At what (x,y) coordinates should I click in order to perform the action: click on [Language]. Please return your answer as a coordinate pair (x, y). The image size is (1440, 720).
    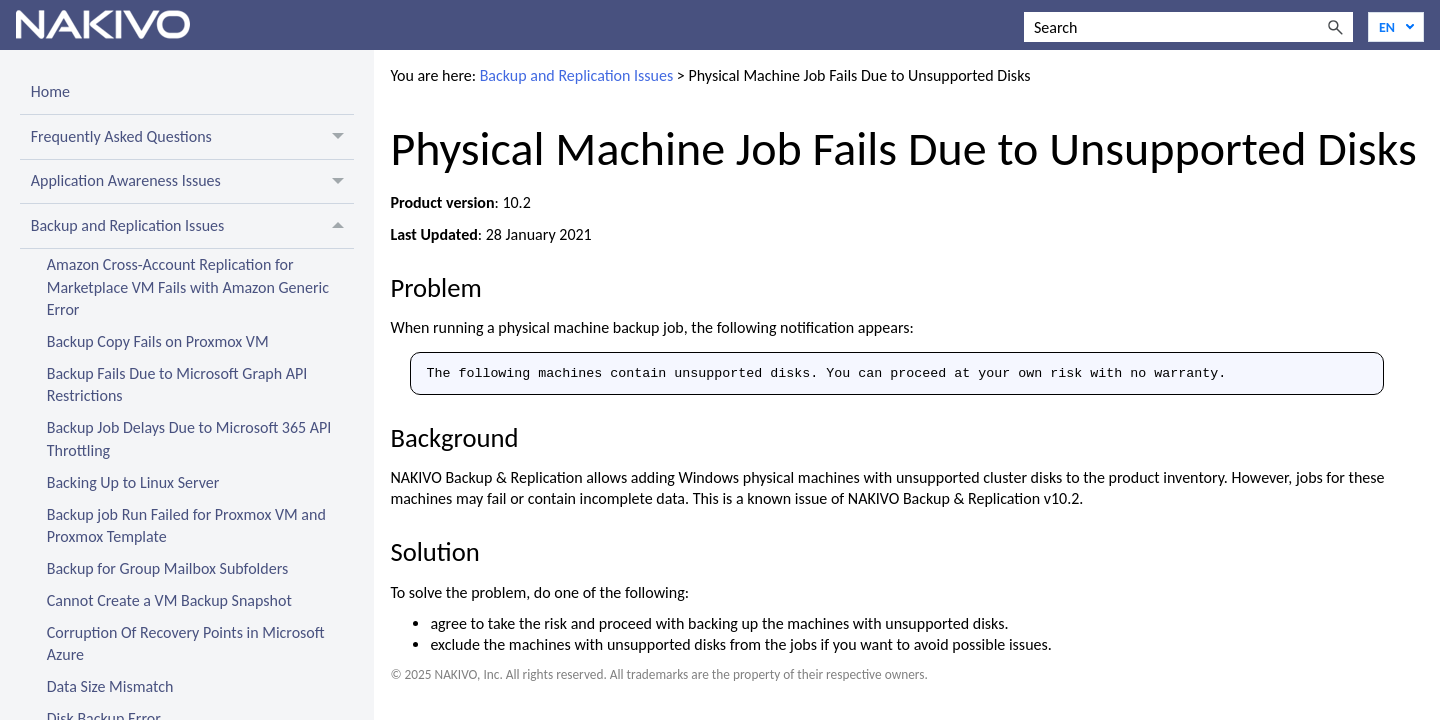
    Looking at the image, I should click on (1396, 27).